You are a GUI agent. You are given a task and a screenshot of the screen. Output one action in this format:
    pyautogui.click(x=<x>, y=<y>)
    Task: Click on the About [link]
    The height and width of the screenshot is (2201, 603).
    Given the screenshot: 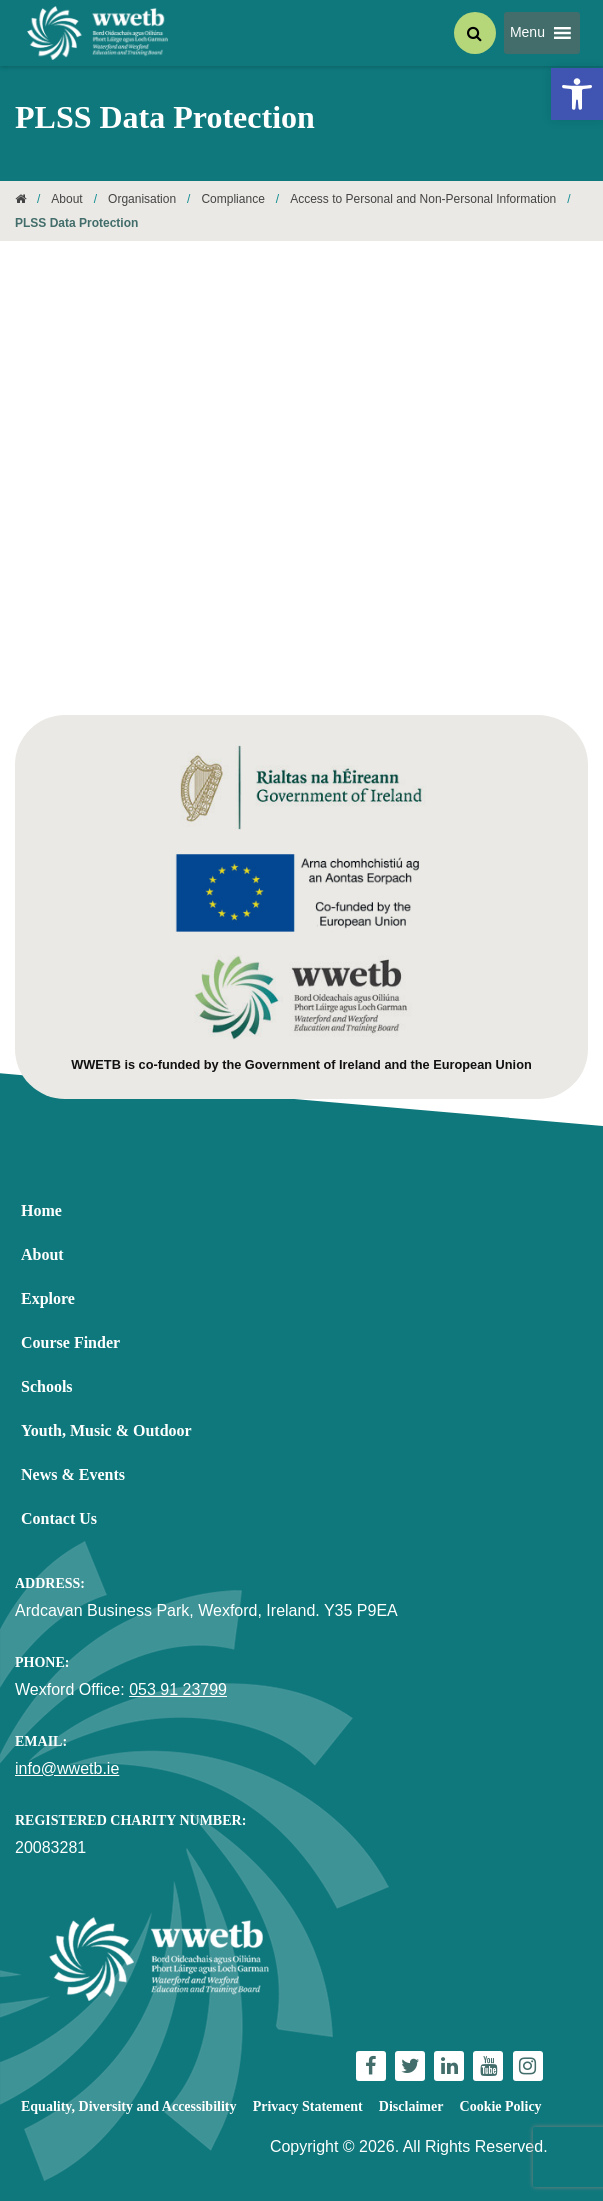 What is the action you would take?
    pyautogui.click(x=66, y=199)
    